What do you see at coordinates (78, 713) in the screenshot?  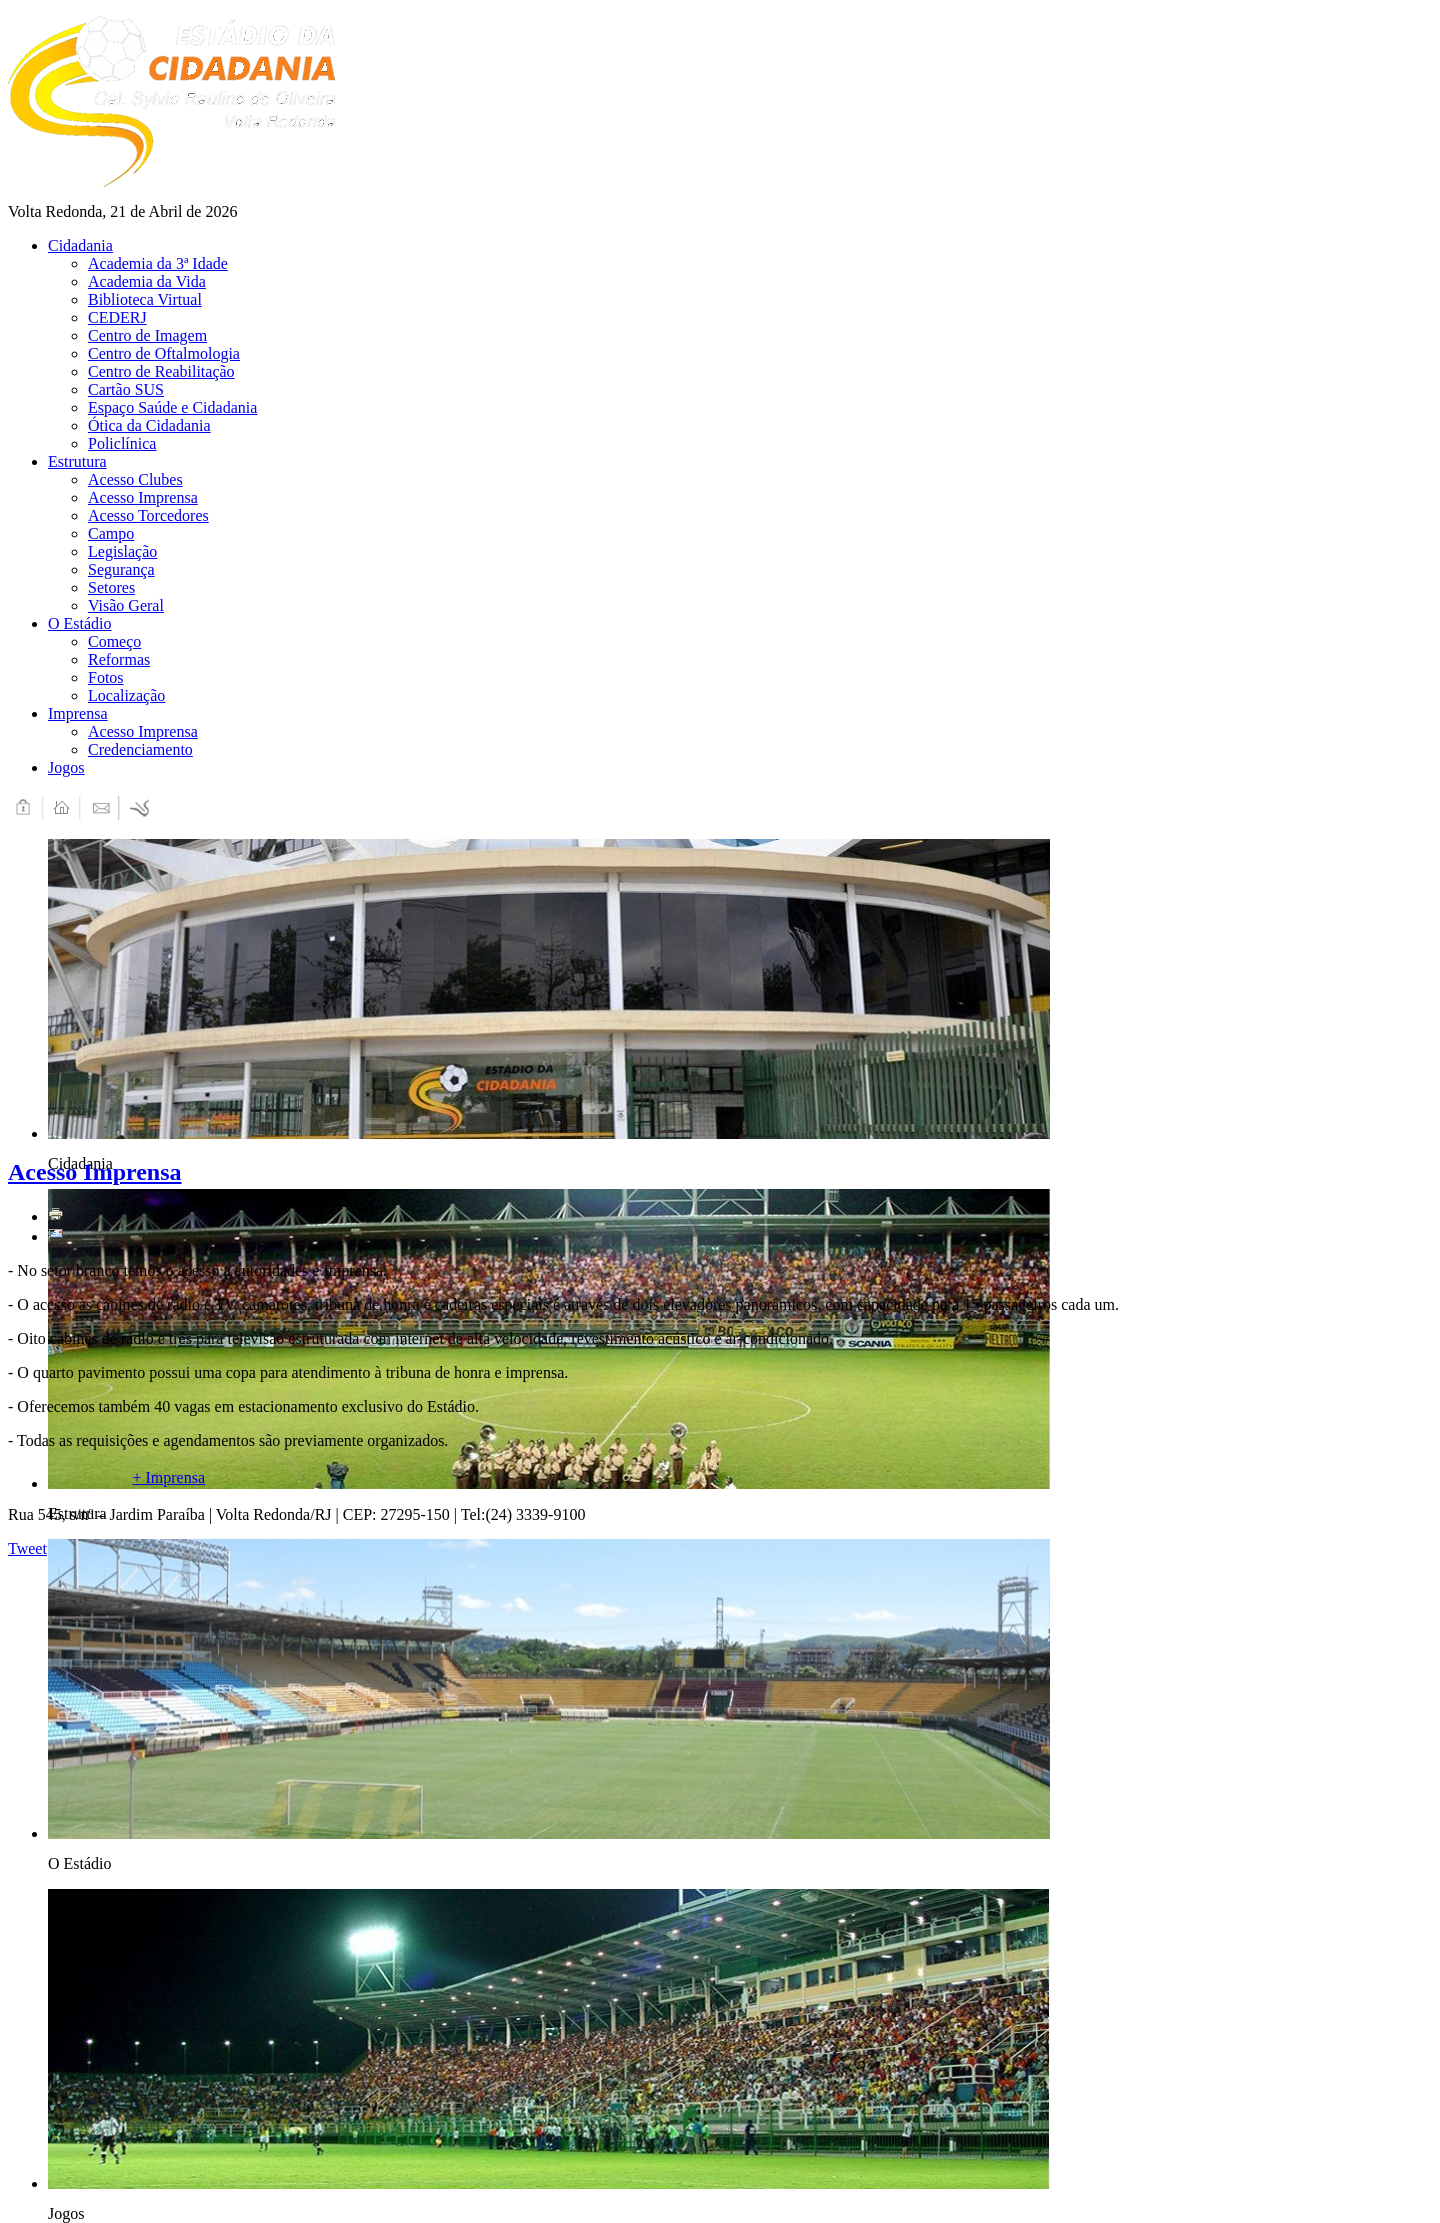 I see `Imprensa` at bounding box center [78, 713].